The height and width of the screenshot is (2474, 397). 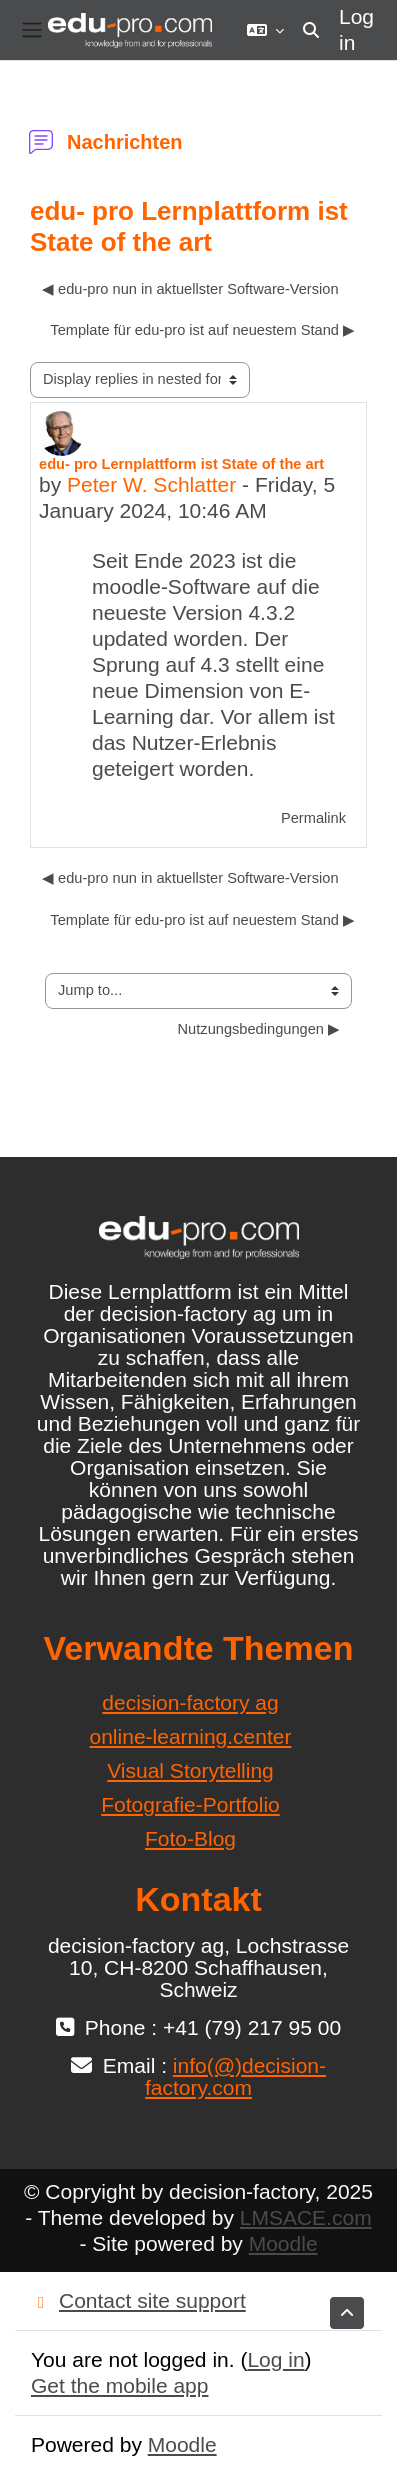 I want to click on decision-factory ag, so click(x=190, y=1702).